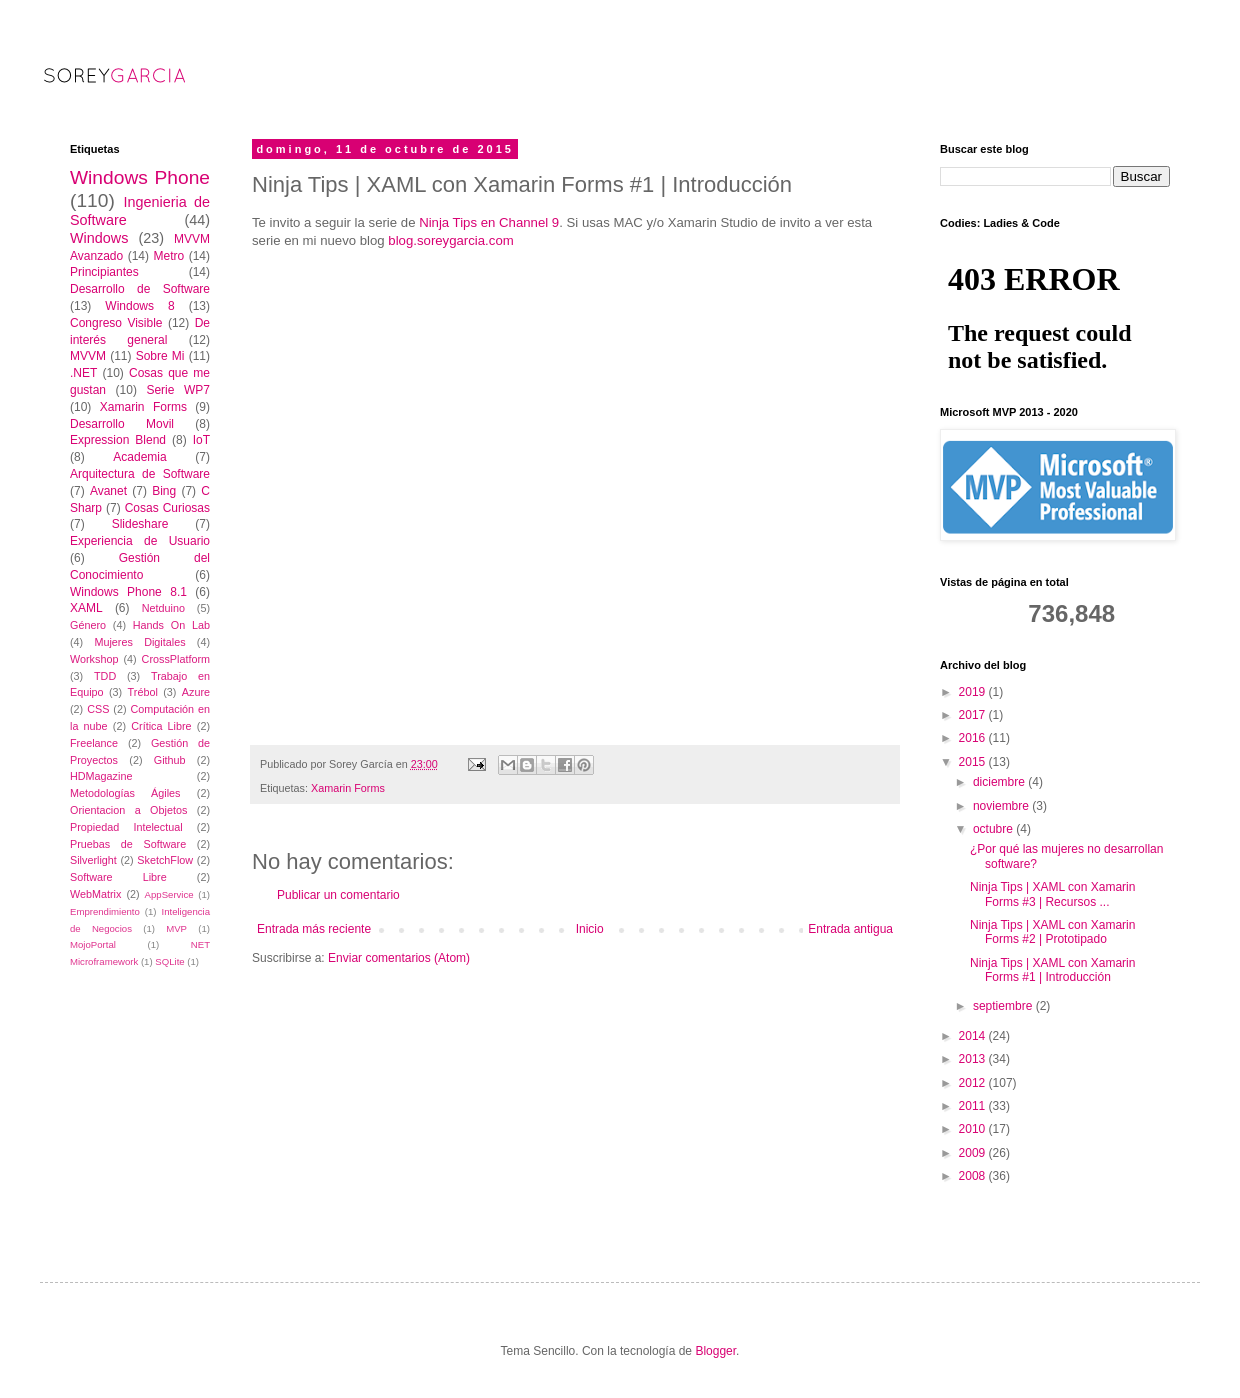 The image size is (1240, 1398). Describe the element at coordinates (164, 491) in the screenshot. I see `Bing` at that location.